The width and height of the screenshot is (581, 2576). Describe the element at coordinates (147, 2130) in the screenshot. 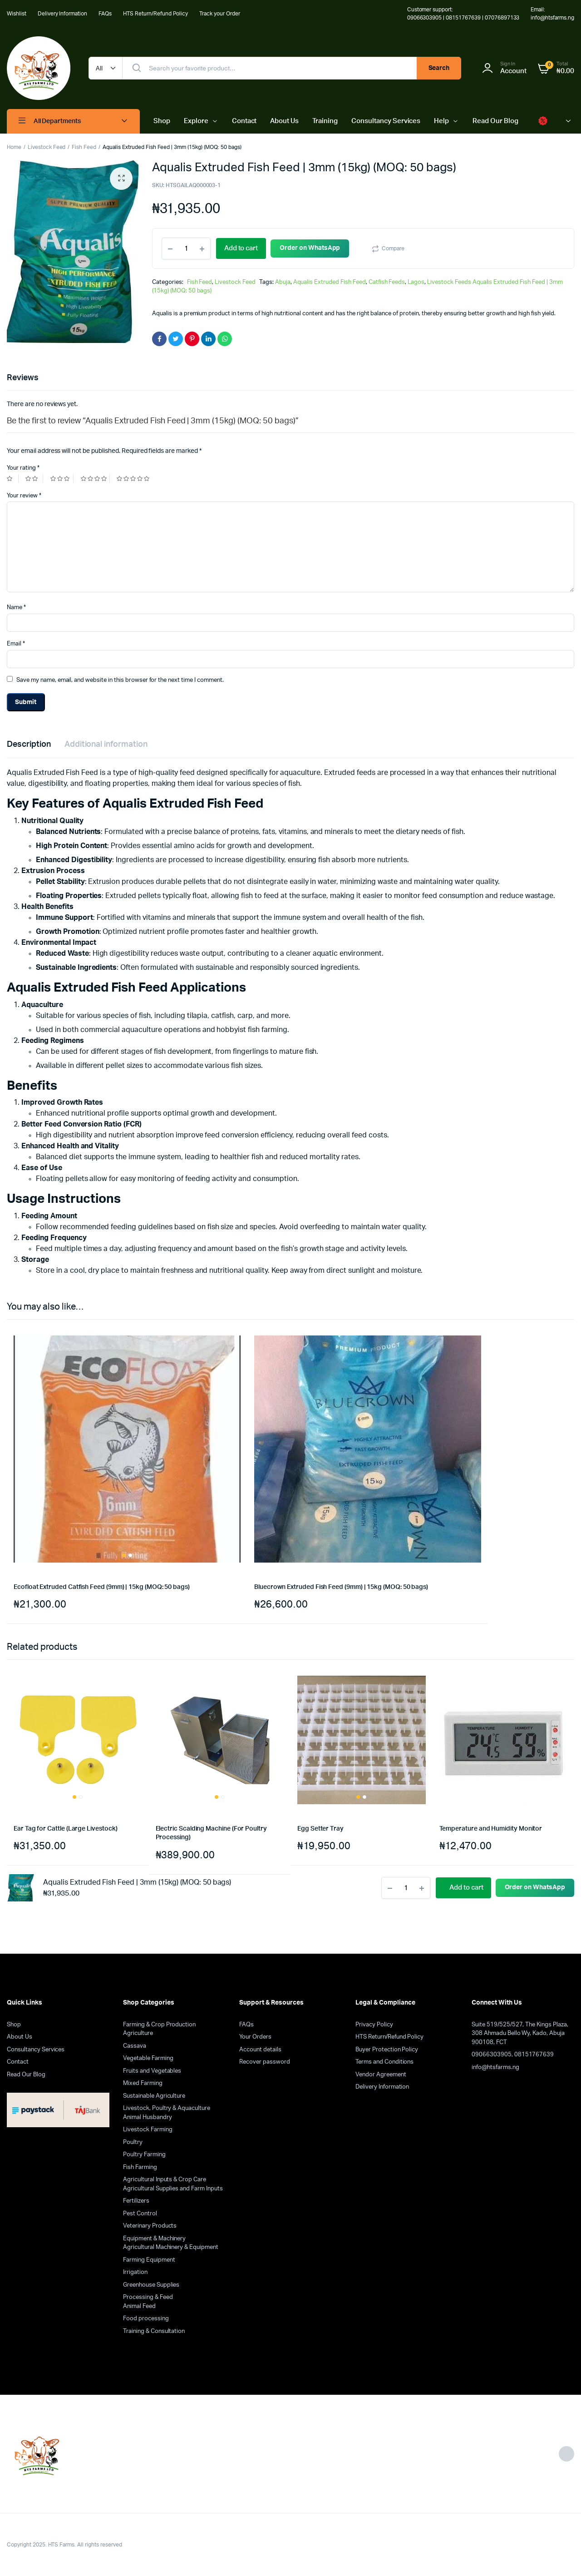

I see `Livestock Farming` at that location.